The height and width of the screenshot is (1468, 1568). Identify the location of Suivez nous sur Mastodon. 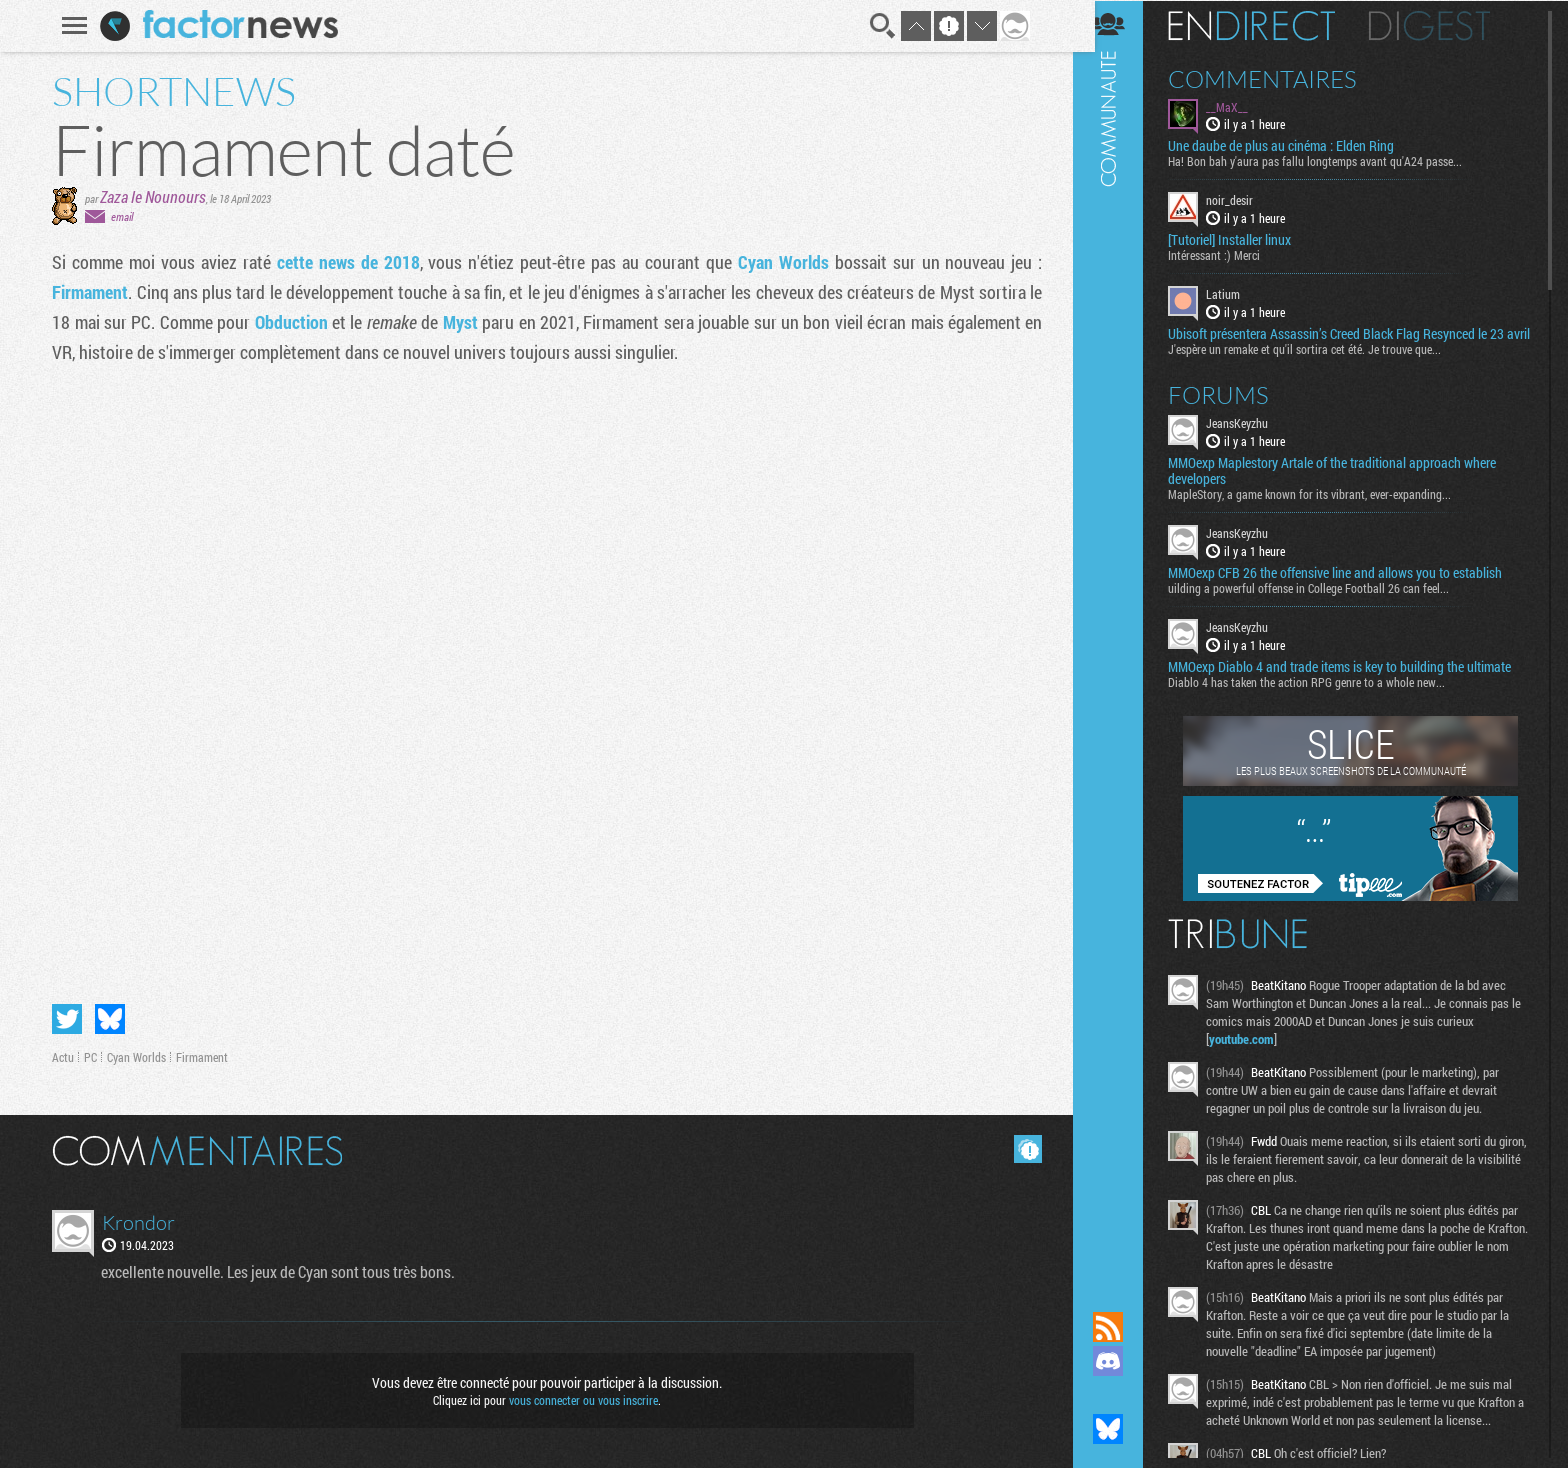
(1123, 1395).